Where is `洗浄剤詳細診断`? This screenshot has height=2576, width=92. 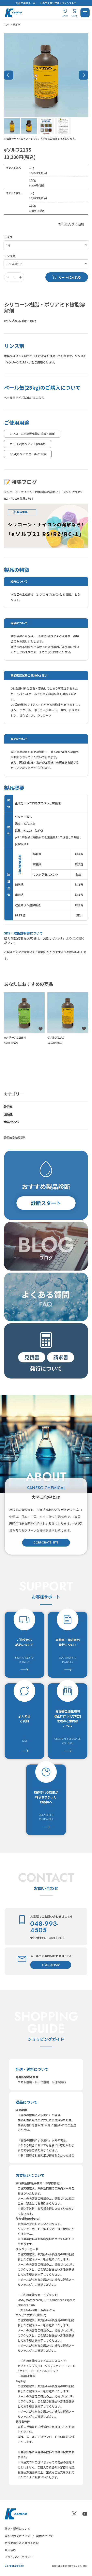
洗浄剤詳細診断 is located at coordinates (14, 1137).